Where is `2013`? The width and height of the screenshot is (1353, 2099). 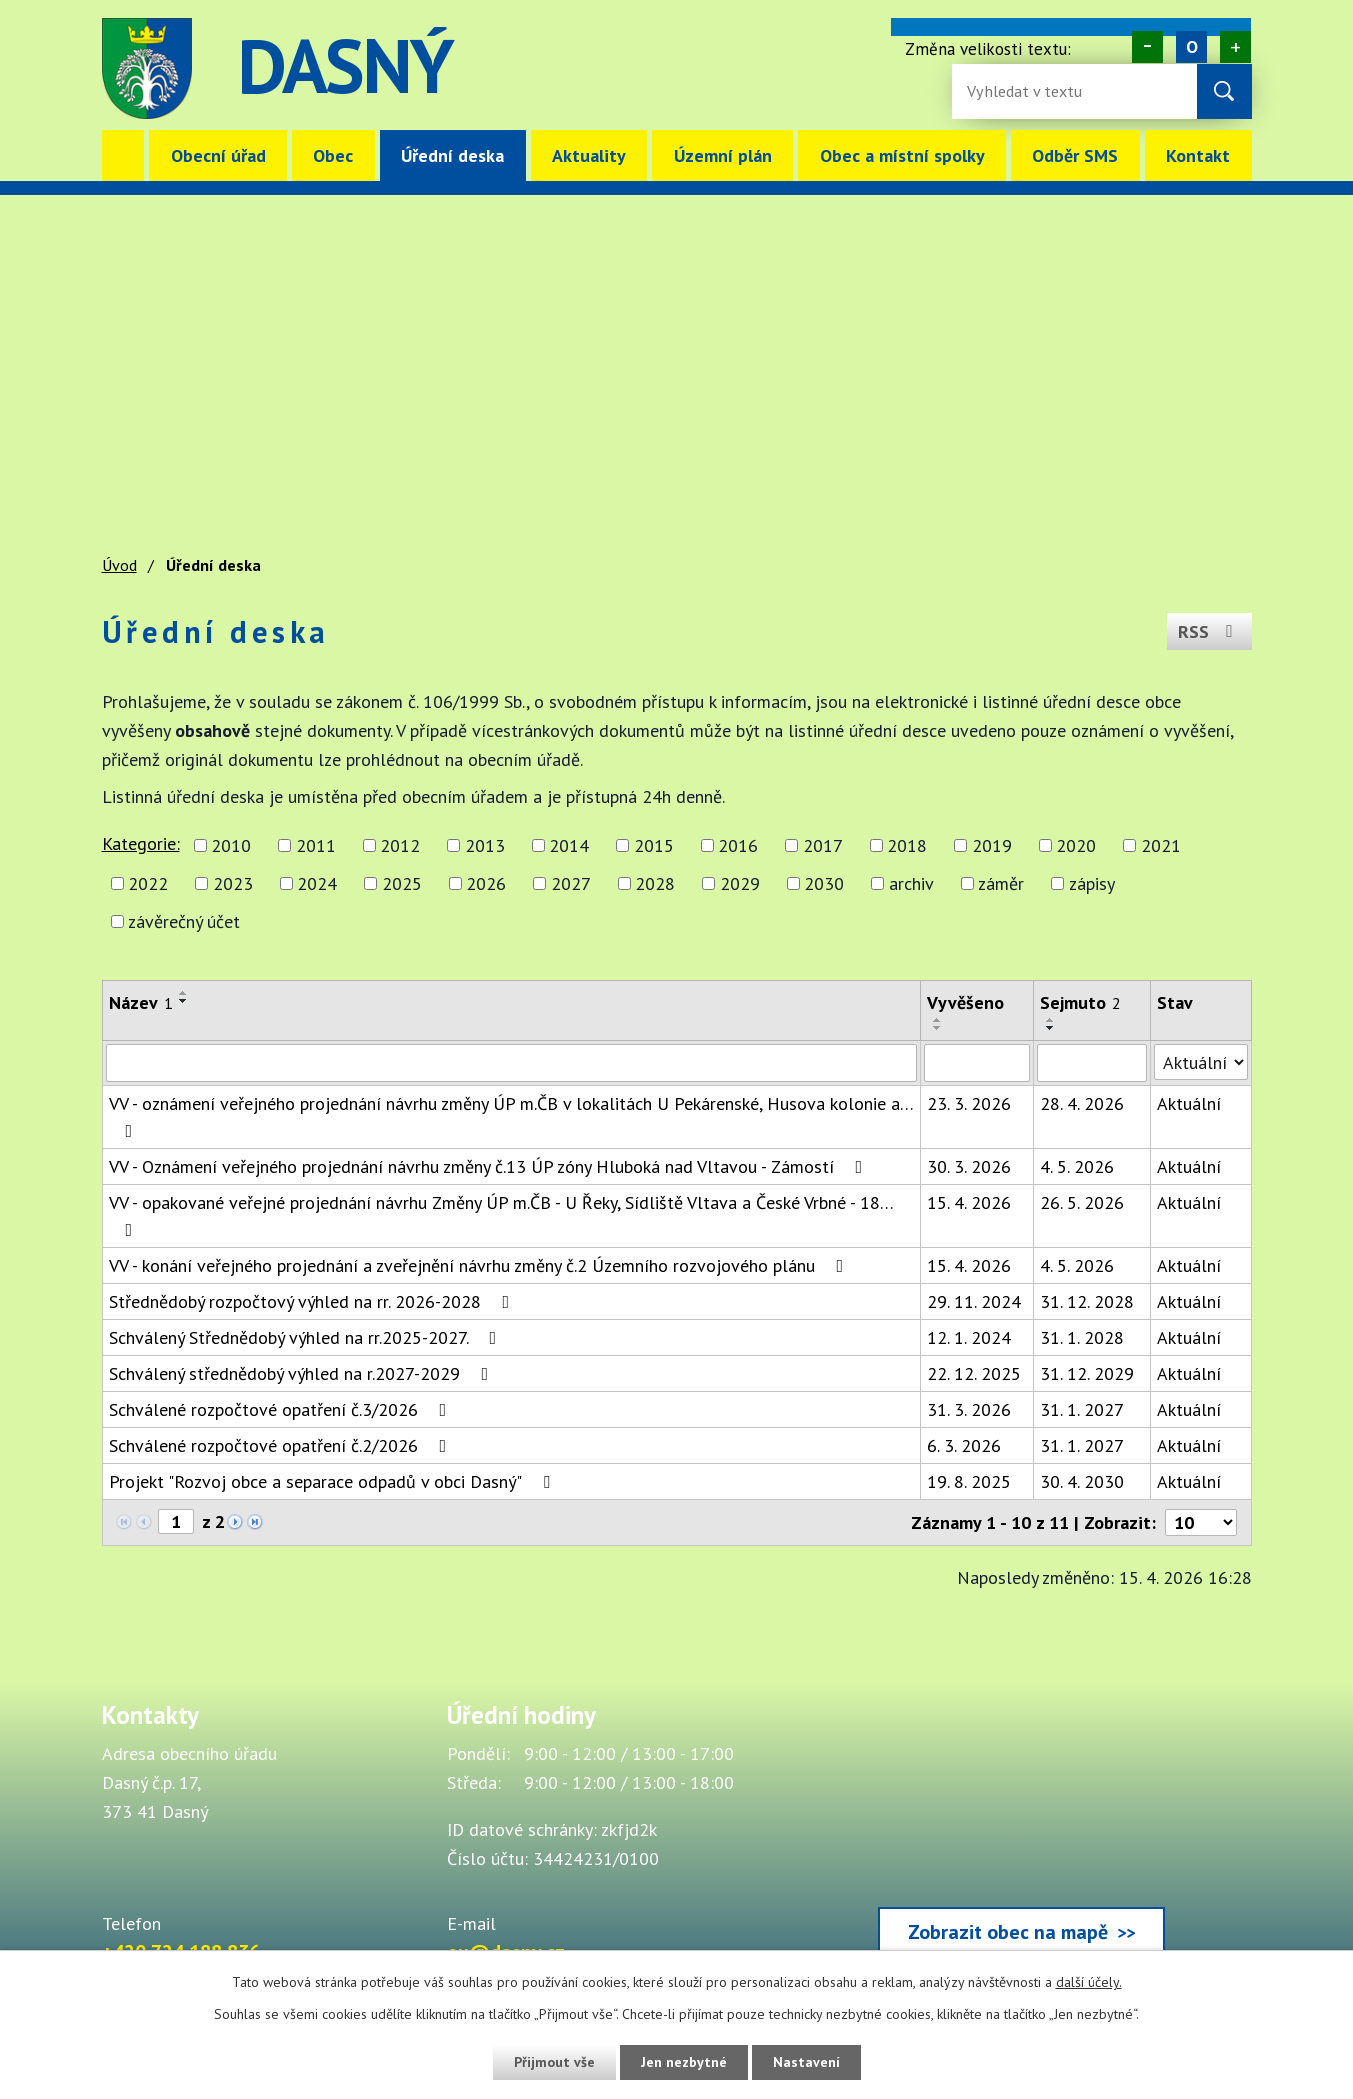
2013 is located at coordinates (485, 845).